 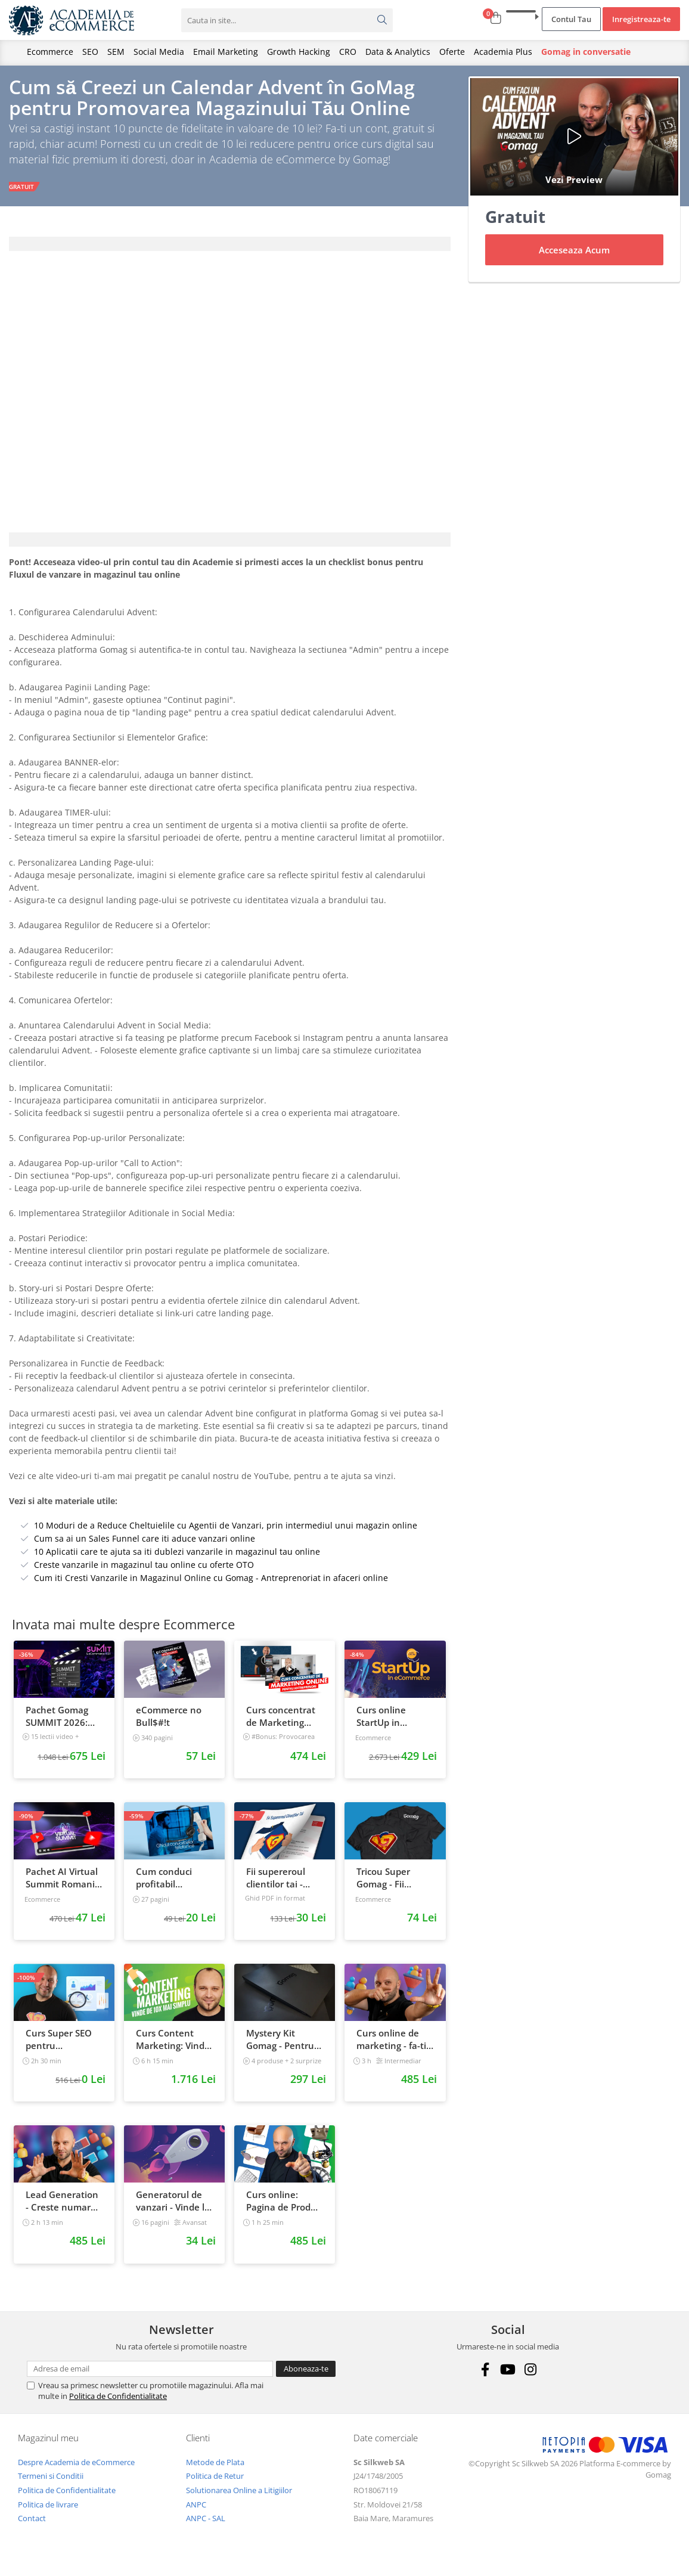 What do you see at coordinates (215, 2469) in the screenshot?
I see `Metode de Plata` at bounding box center [215, 2469].